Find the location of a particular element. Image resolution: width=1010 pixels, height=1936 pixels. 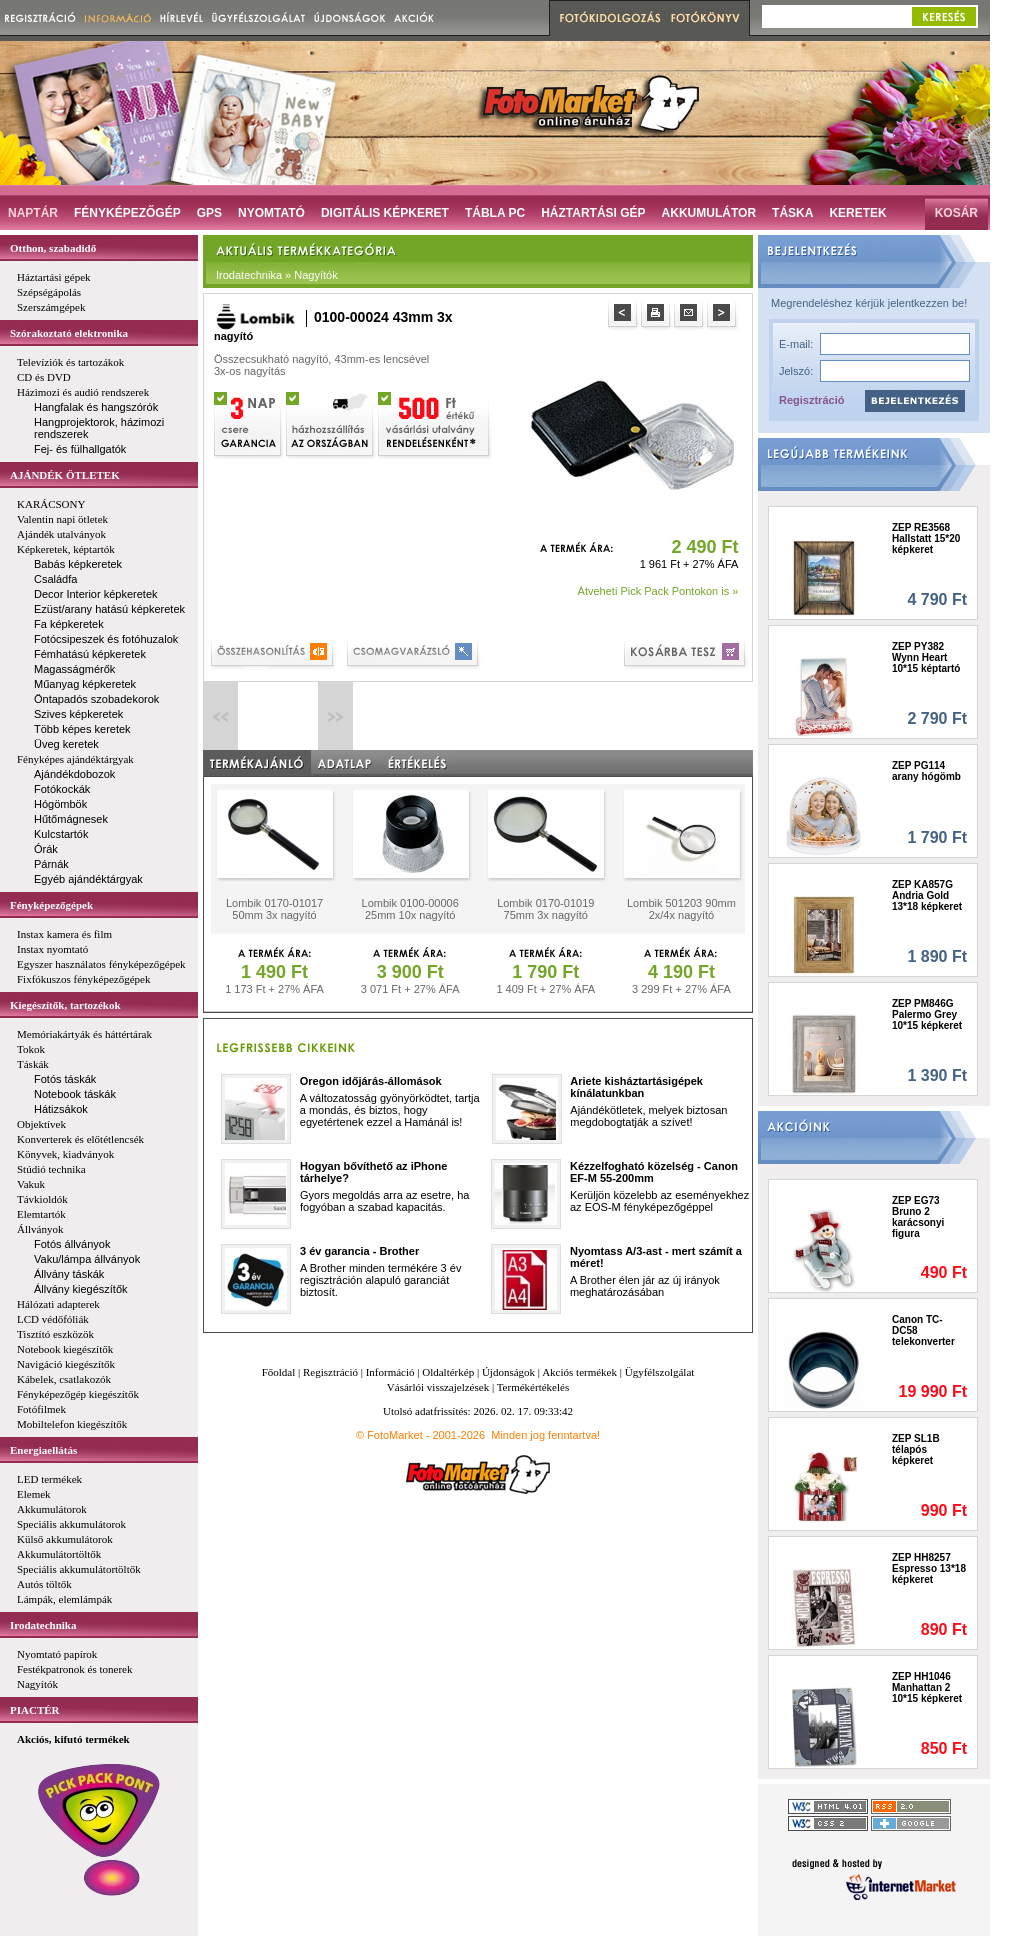

ZEP EG73 Bruno 2 karácsonyi figura is located at coordinates (918, 1217).